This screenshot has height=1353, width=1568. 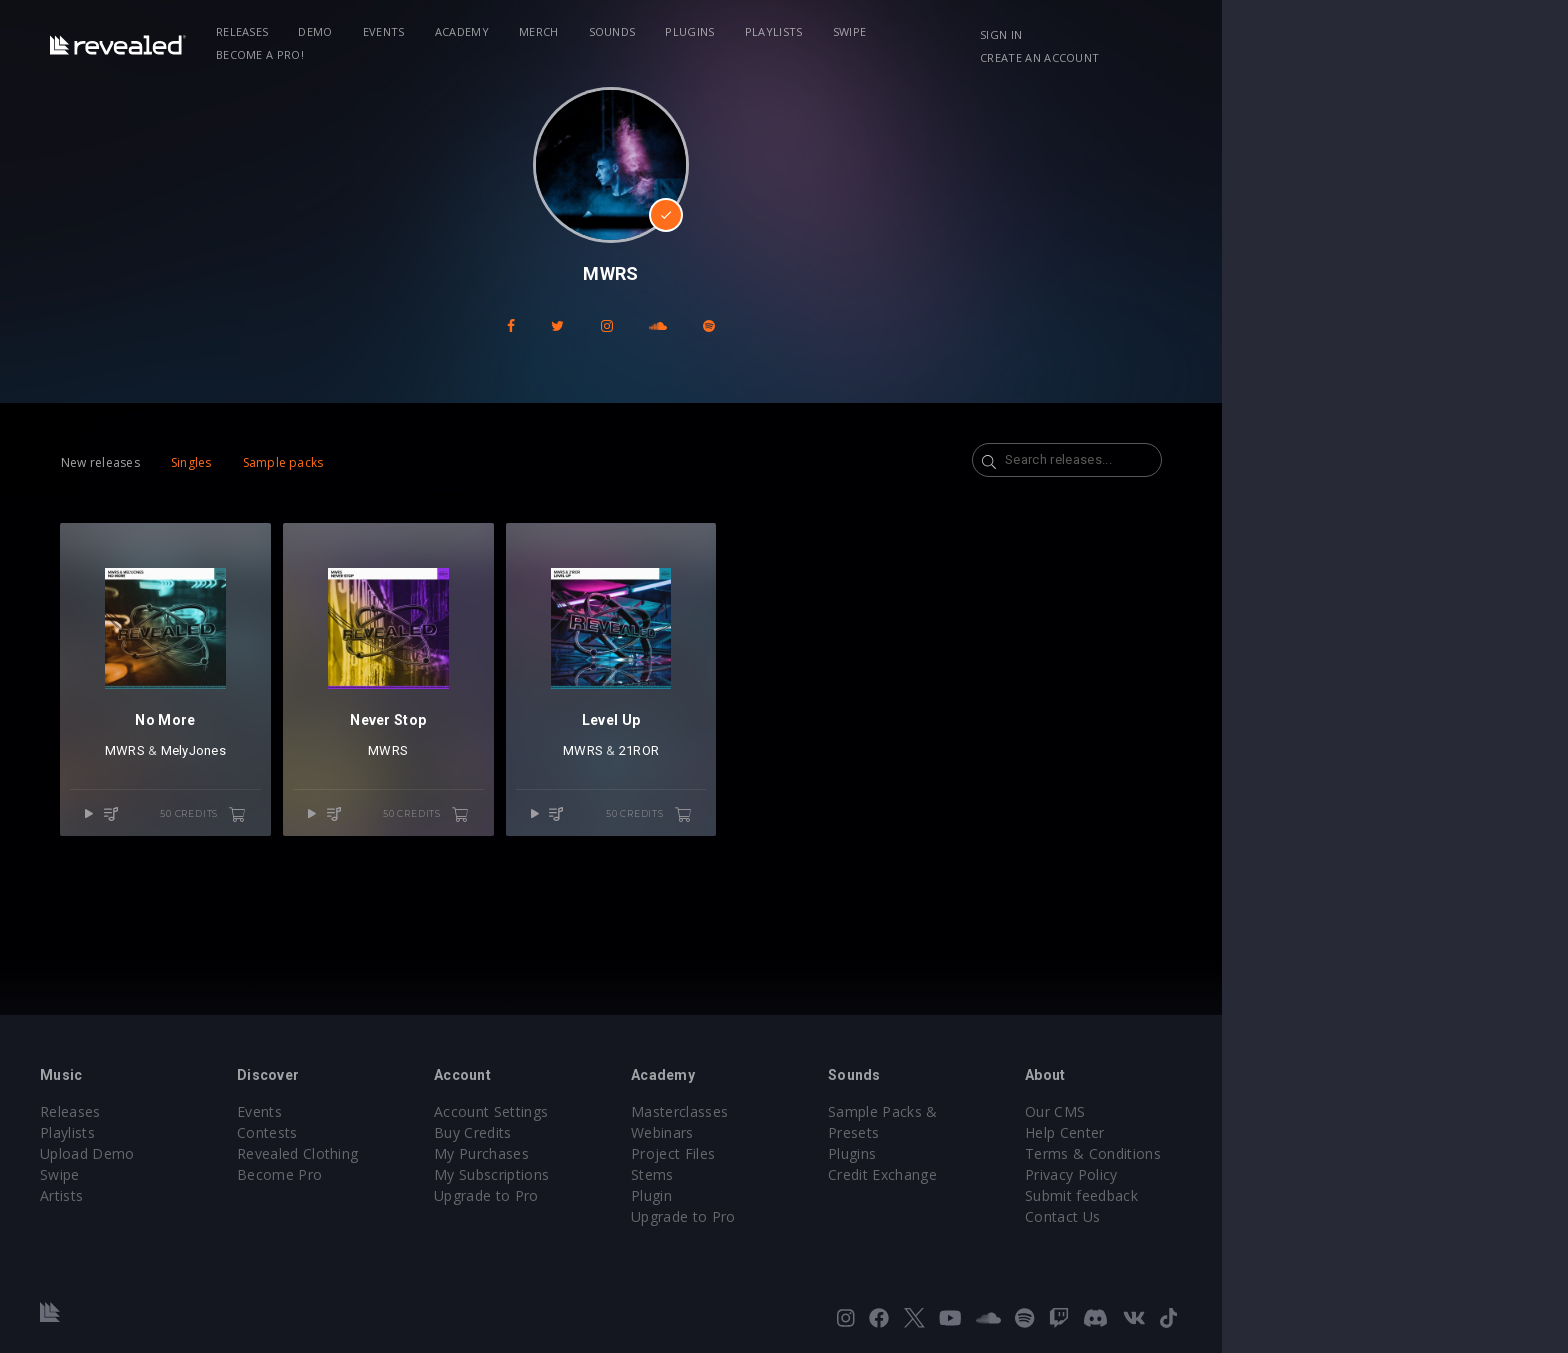 I want to click on 21ROR, so click(x=812, y=774).